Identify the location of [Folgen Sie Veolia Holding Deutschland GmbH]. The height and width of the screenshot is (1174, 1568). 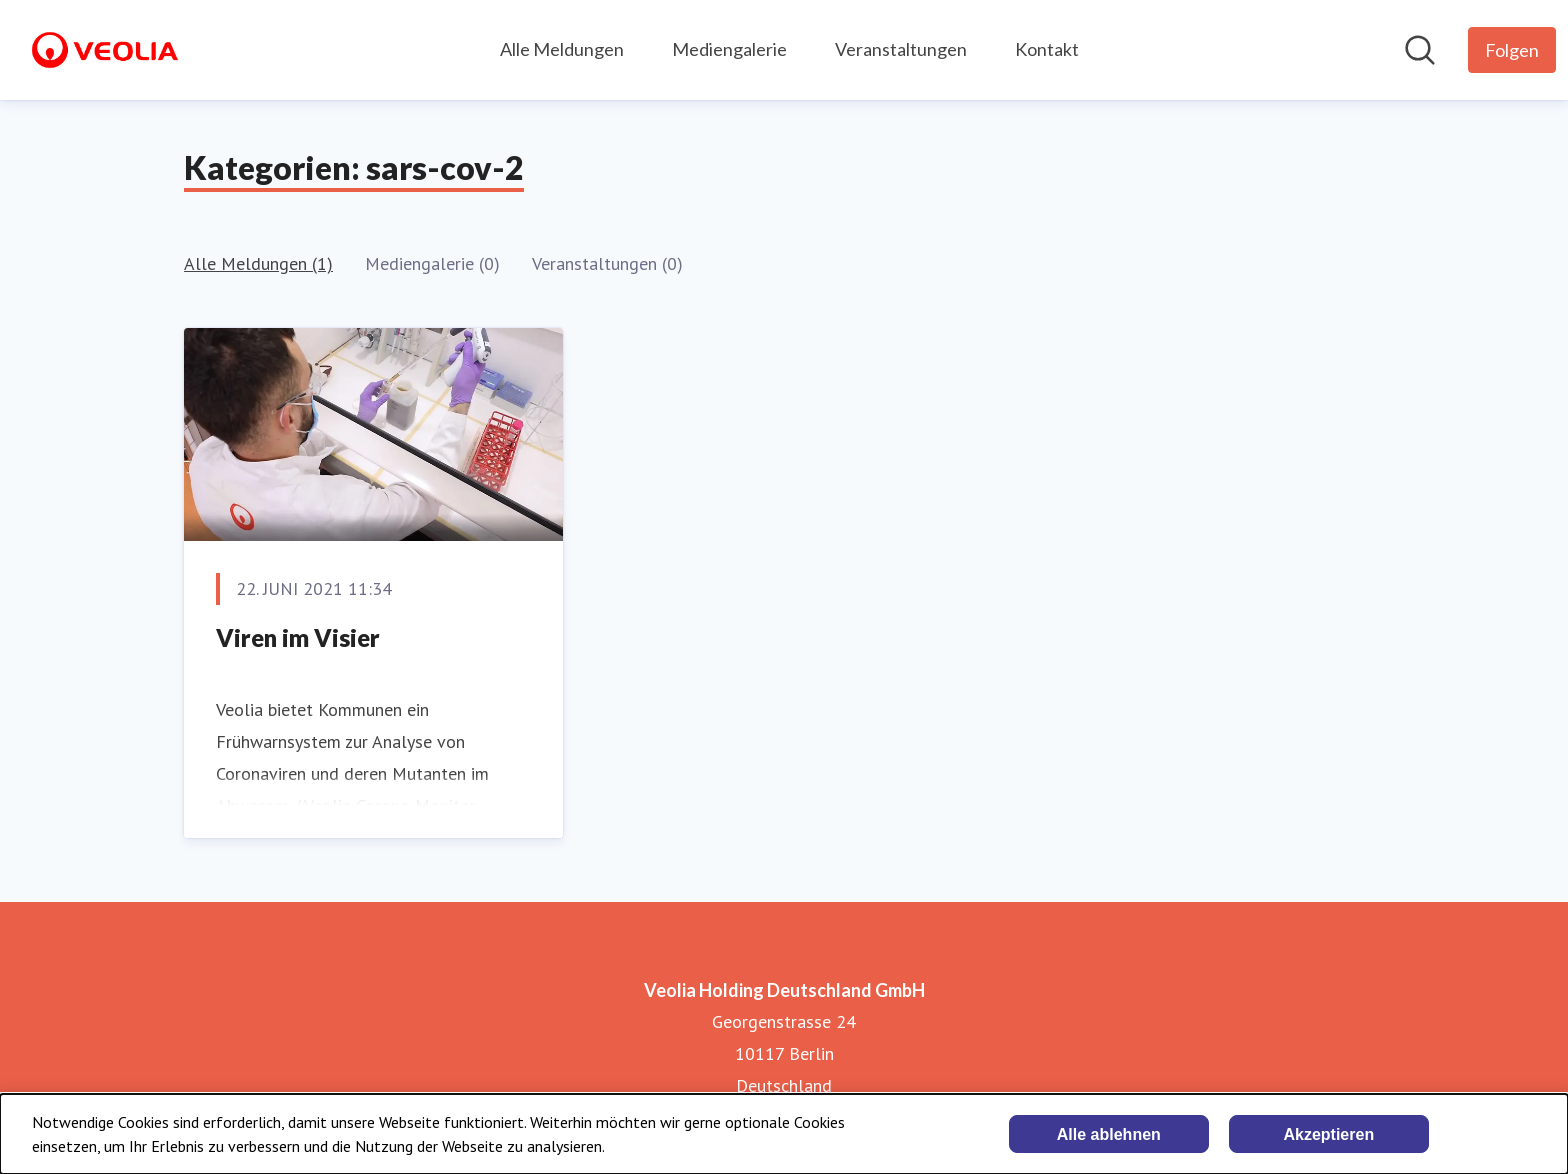
(1512, 50).